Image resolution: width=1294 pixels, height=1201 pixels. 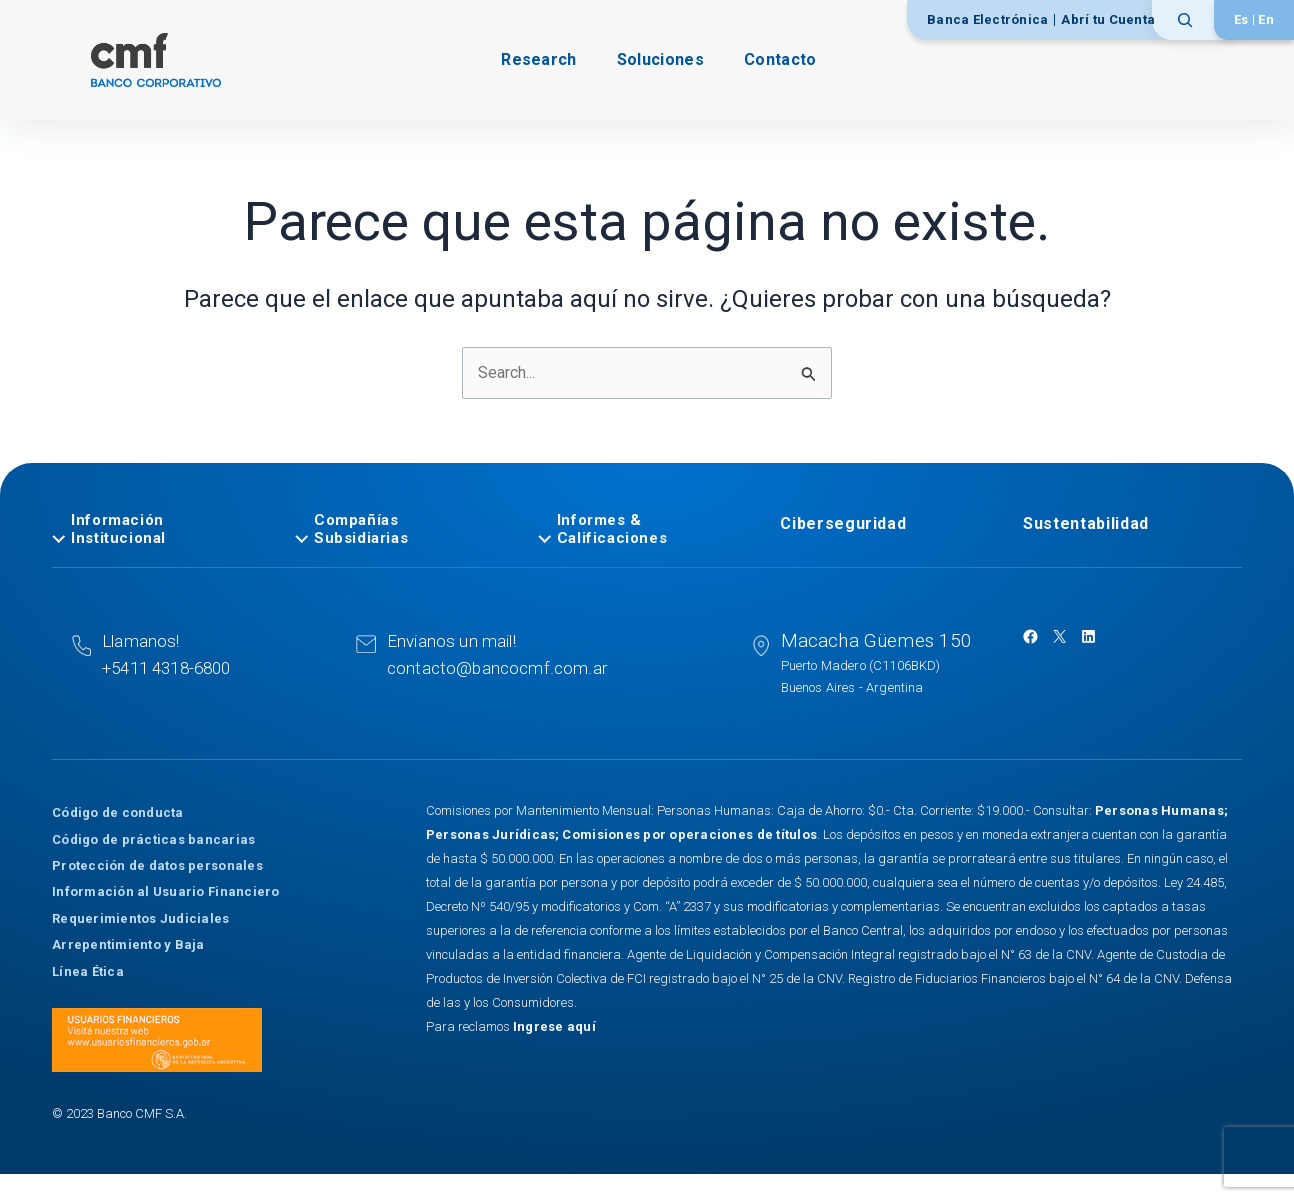 I want to click on Protección de datos personales, so click(x=157, y=864).